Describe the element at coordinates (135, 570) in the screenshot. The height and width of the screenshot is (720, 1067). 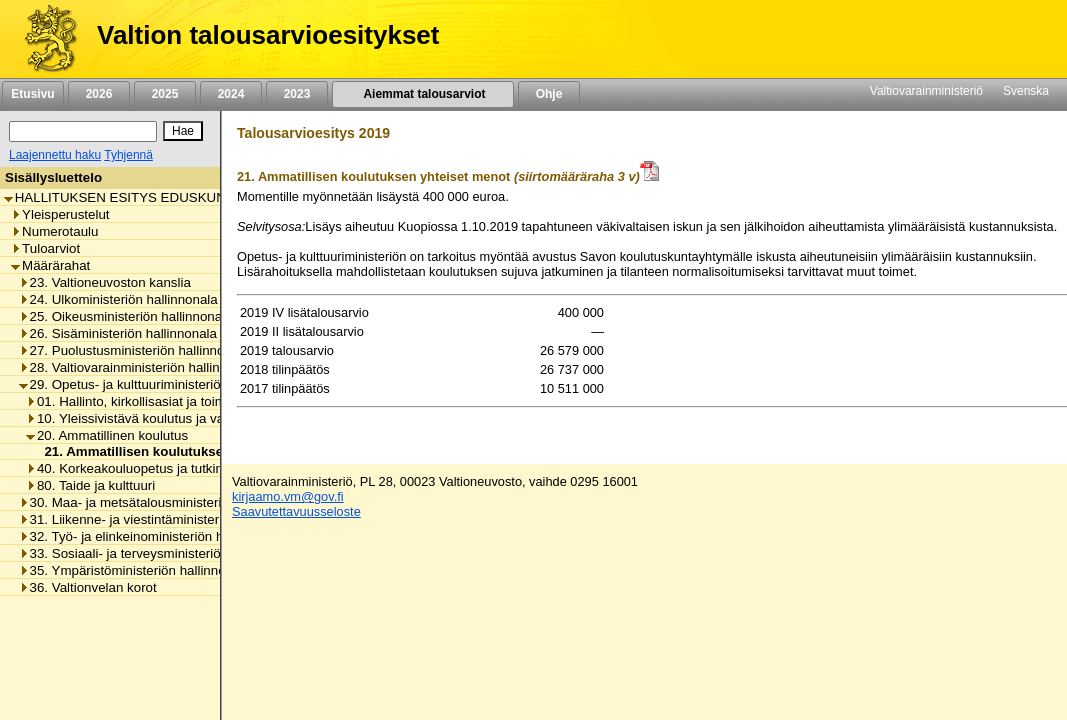
I see `35. Ympäristöministeriön hallinnonala [listitem]` at that location.